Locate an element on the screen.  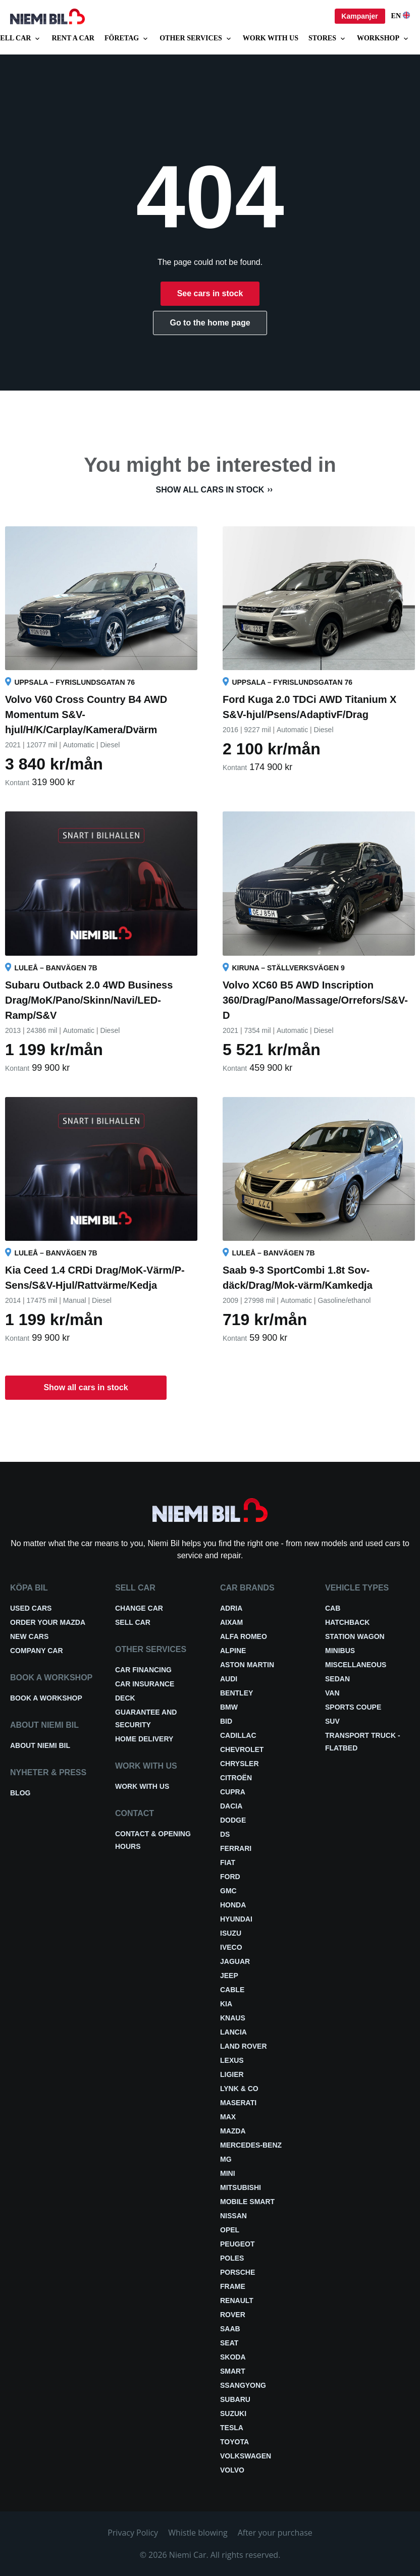
Honda is located at coordinates (233, 1905).